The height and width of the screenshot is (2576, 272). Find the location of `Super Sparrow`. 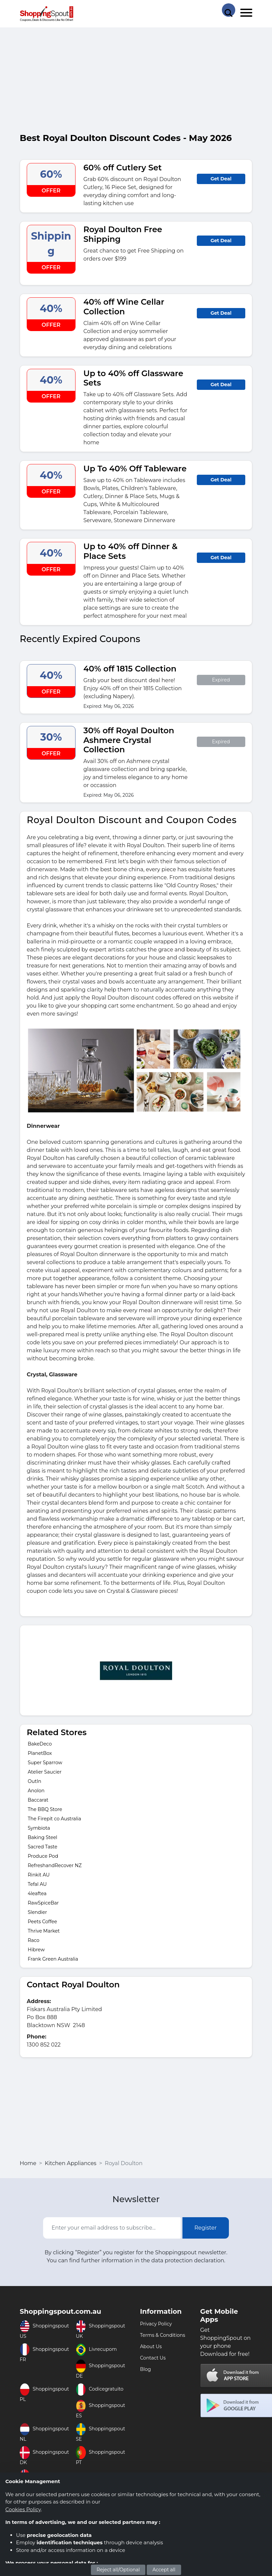

Super Sparrow is located at coordinates (45, 1763).